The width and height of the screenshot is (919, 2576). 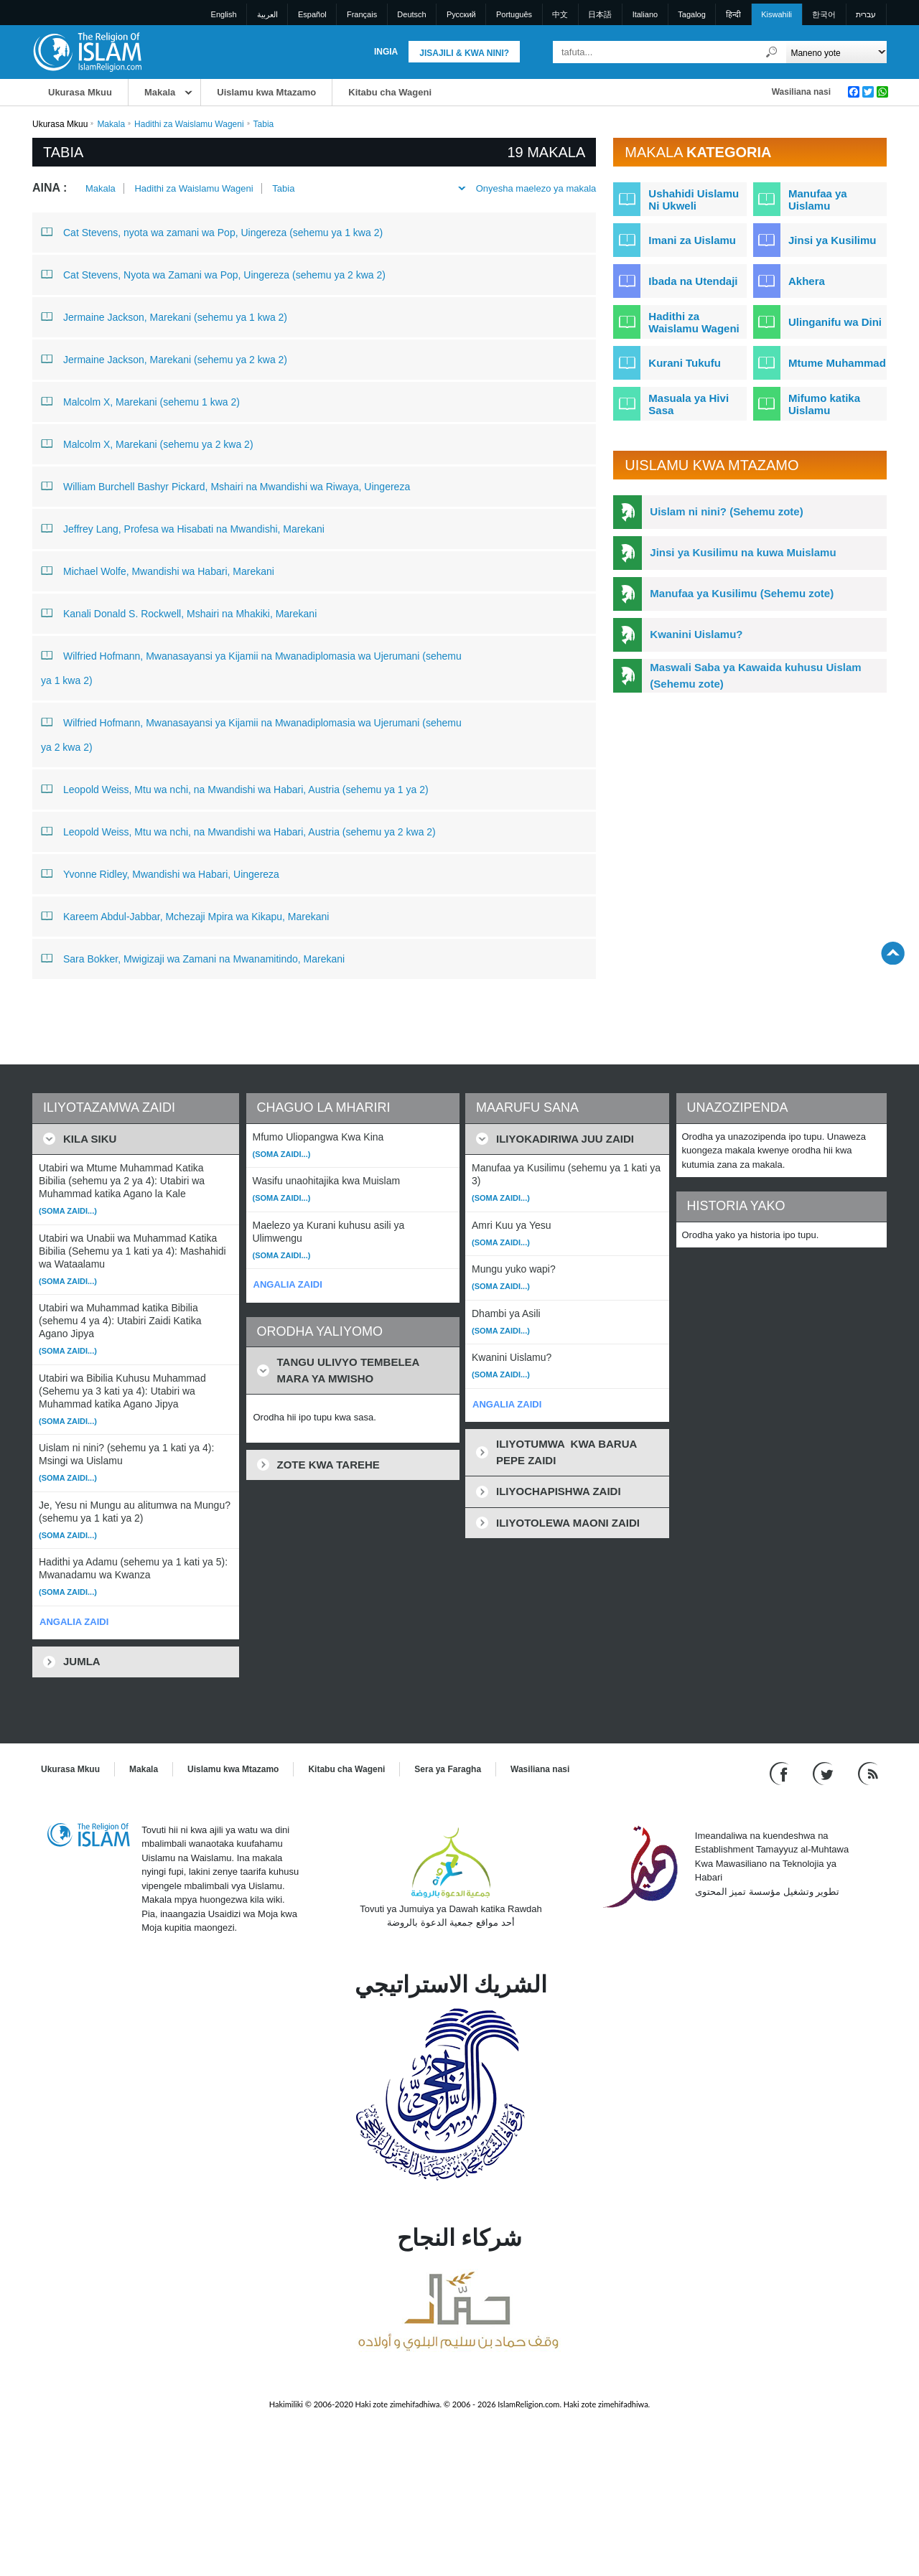 What do you see at coordinates (251, 732) in the screenshot?
I see `Wilfried Hofmann, Mwanasayansi ya Kijamii na Mwanadiplomasia wa Ujerumani (sehemu ya 2 kwa 2)` at bounding box center [251, 732].